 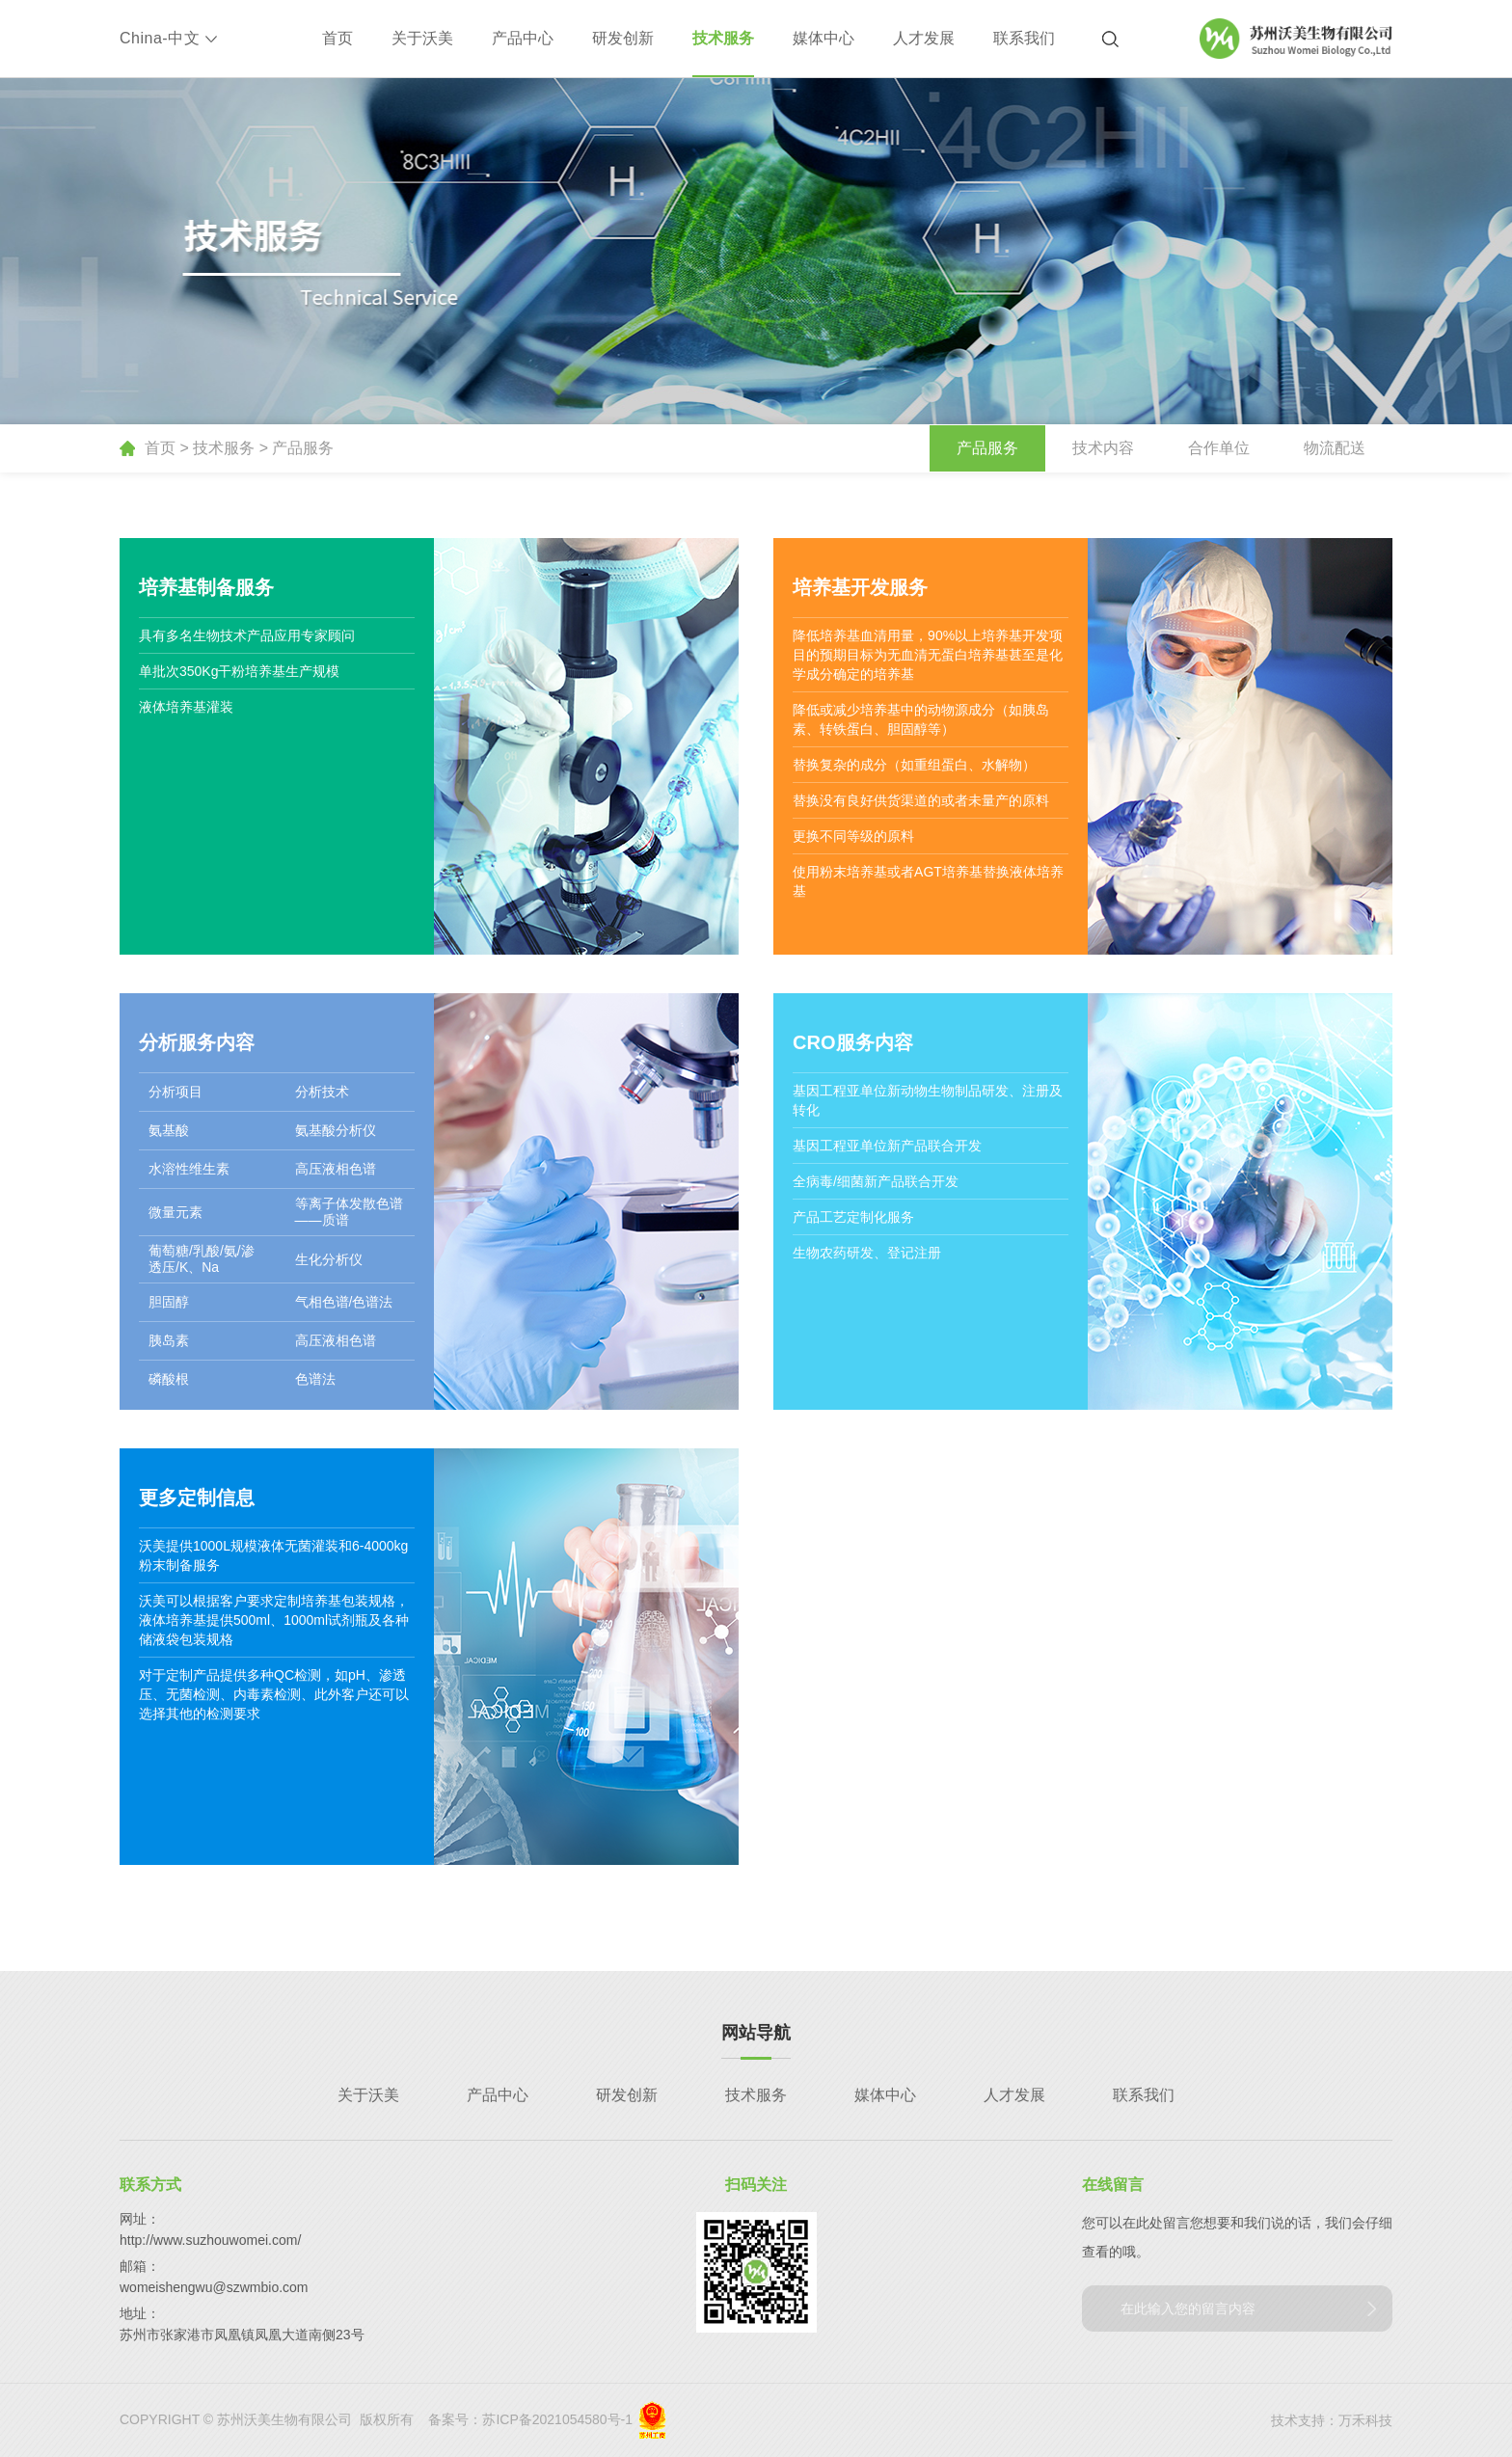 What do you see at coordinates (1103, 448) in the screenshot?
I see `技术内容` at bounding box center [1103, 448].